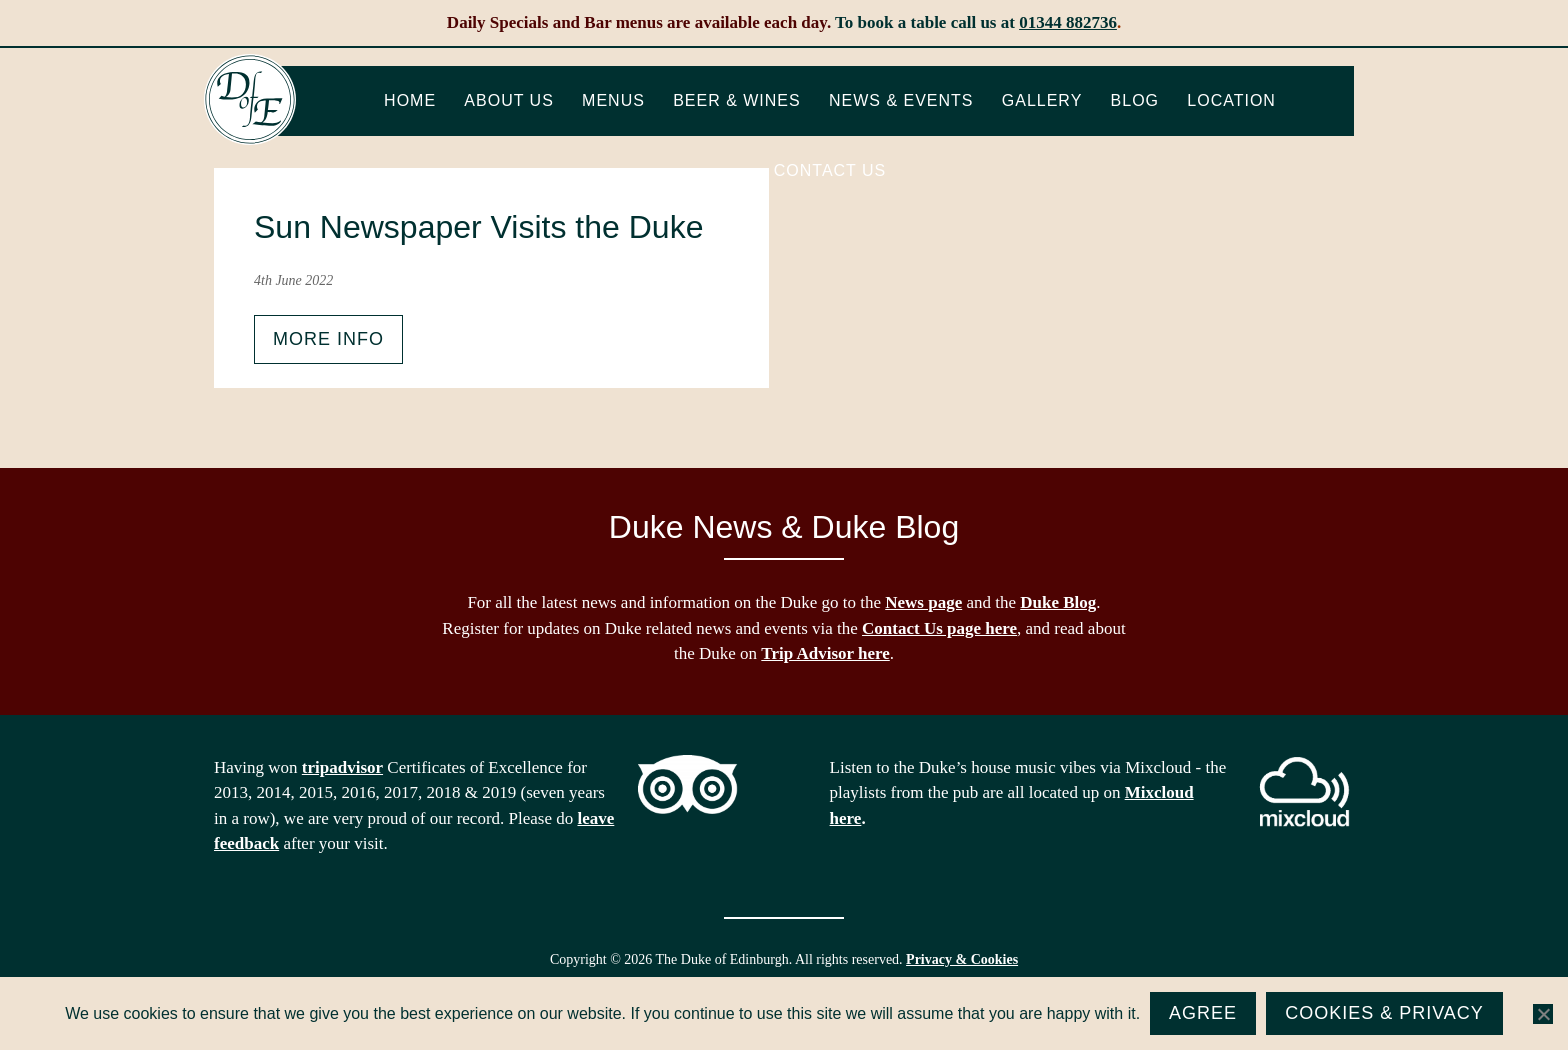 The width and height of the screenshot is (1568, 1050). Describe the element at coordinates (478, 227) in the screenshot. I see `Sun Newspaper Visits the Duke` at that location.